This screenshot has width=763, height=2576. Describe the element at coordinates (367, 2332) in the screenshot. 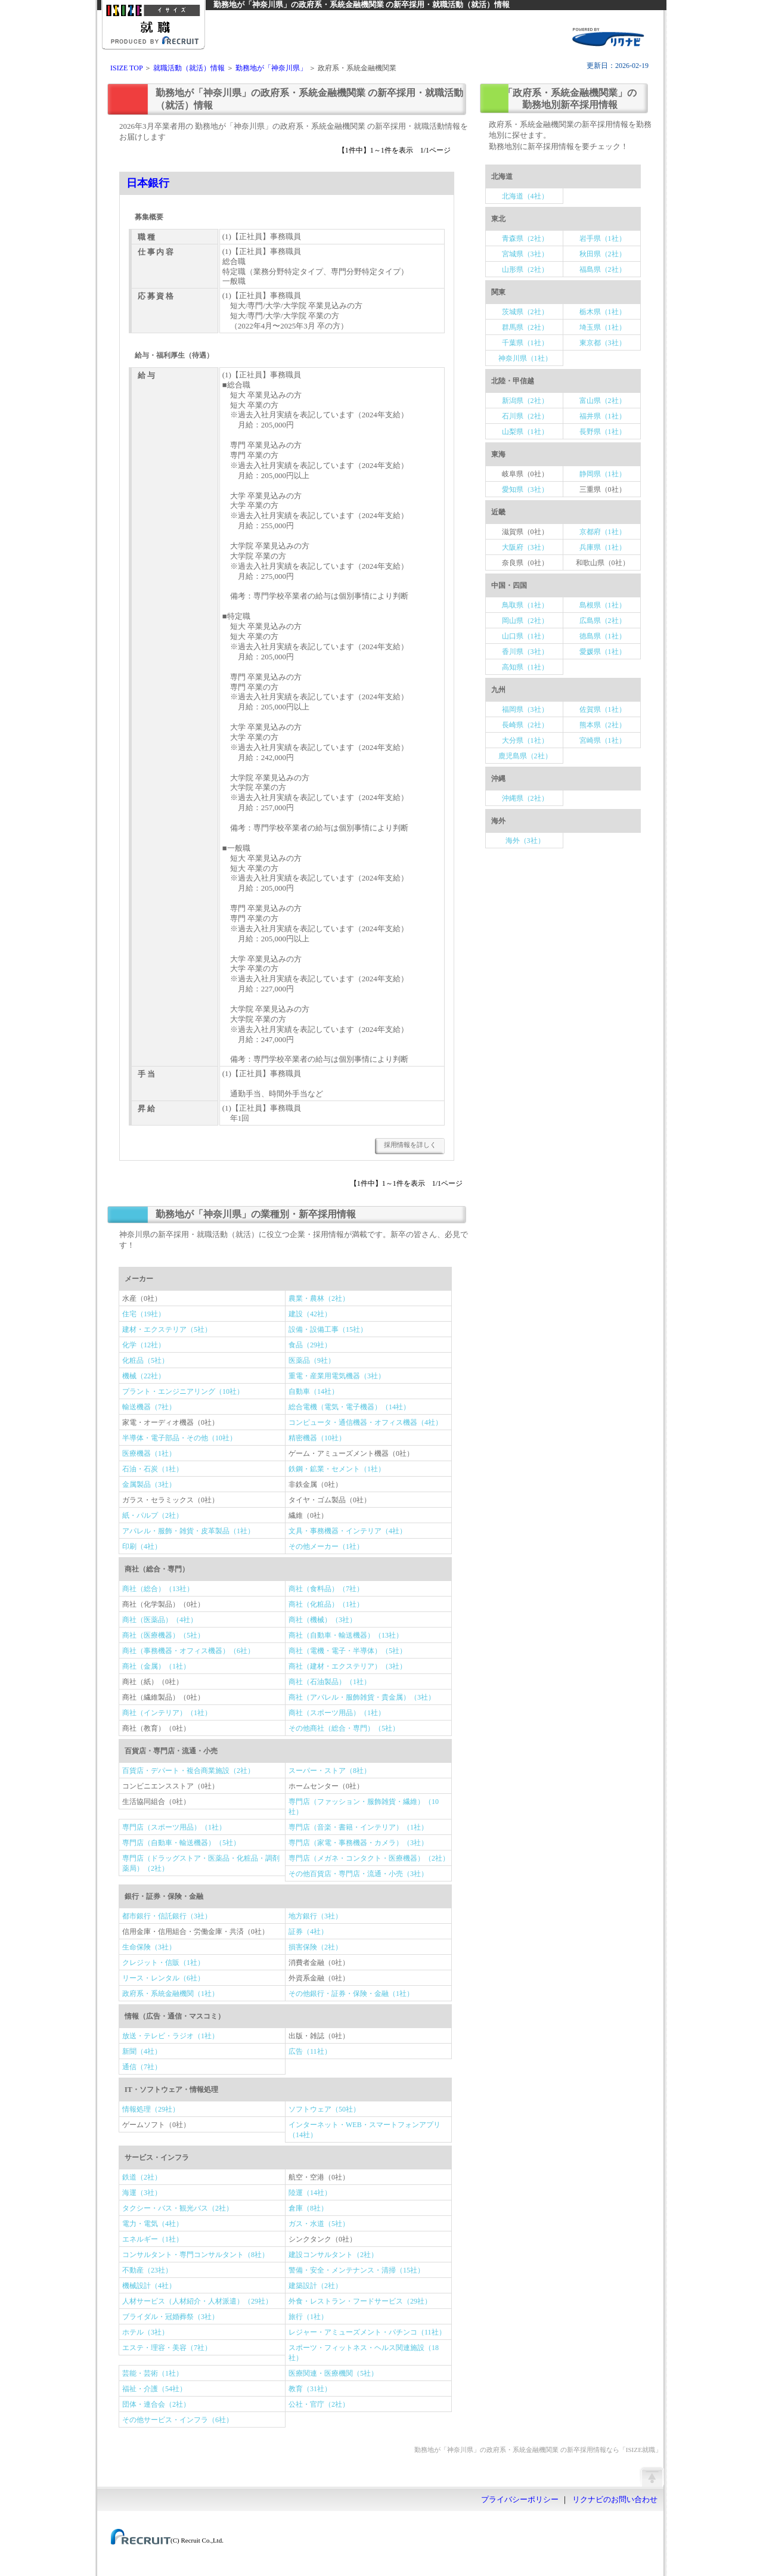

I see `レジャー・アミューズメント・パチンコ（11社）` at that location.